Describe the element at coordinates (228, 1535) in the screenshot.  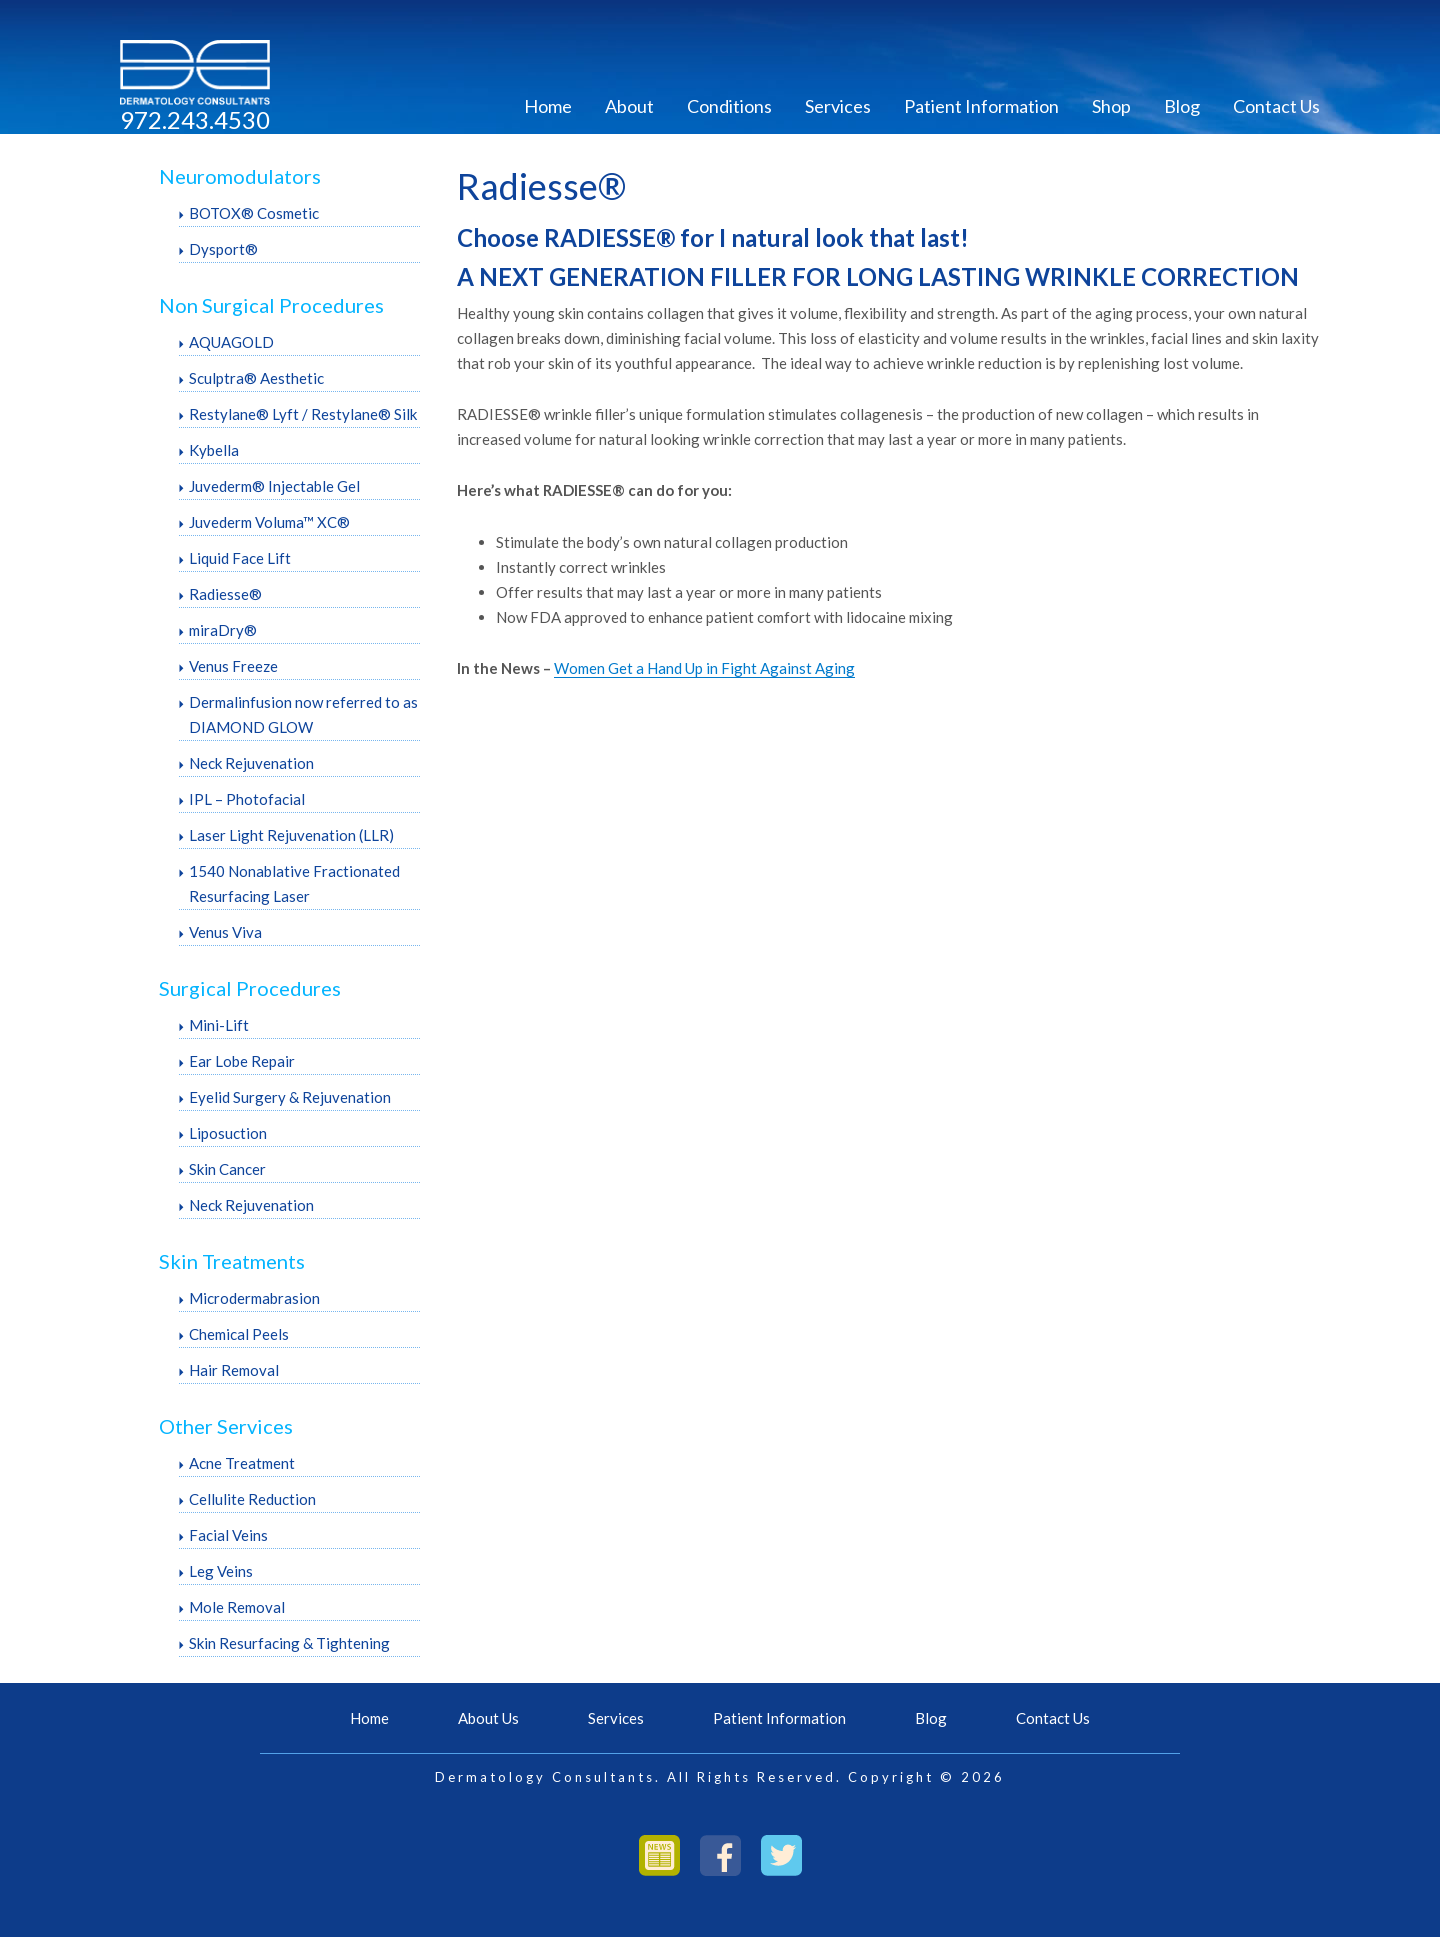
I see `Facial Veins` at that location.